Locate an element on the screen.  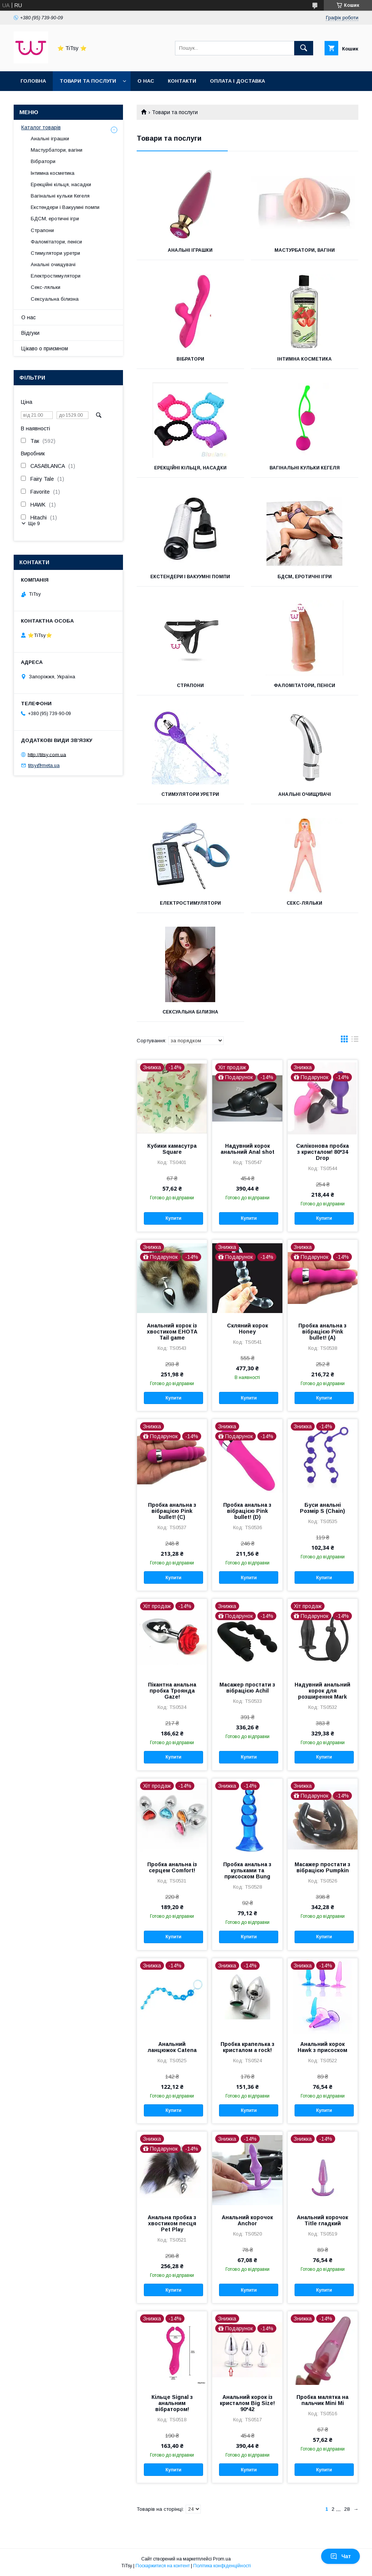
Політика конфіденційності is located at coordinates (222, 2565).